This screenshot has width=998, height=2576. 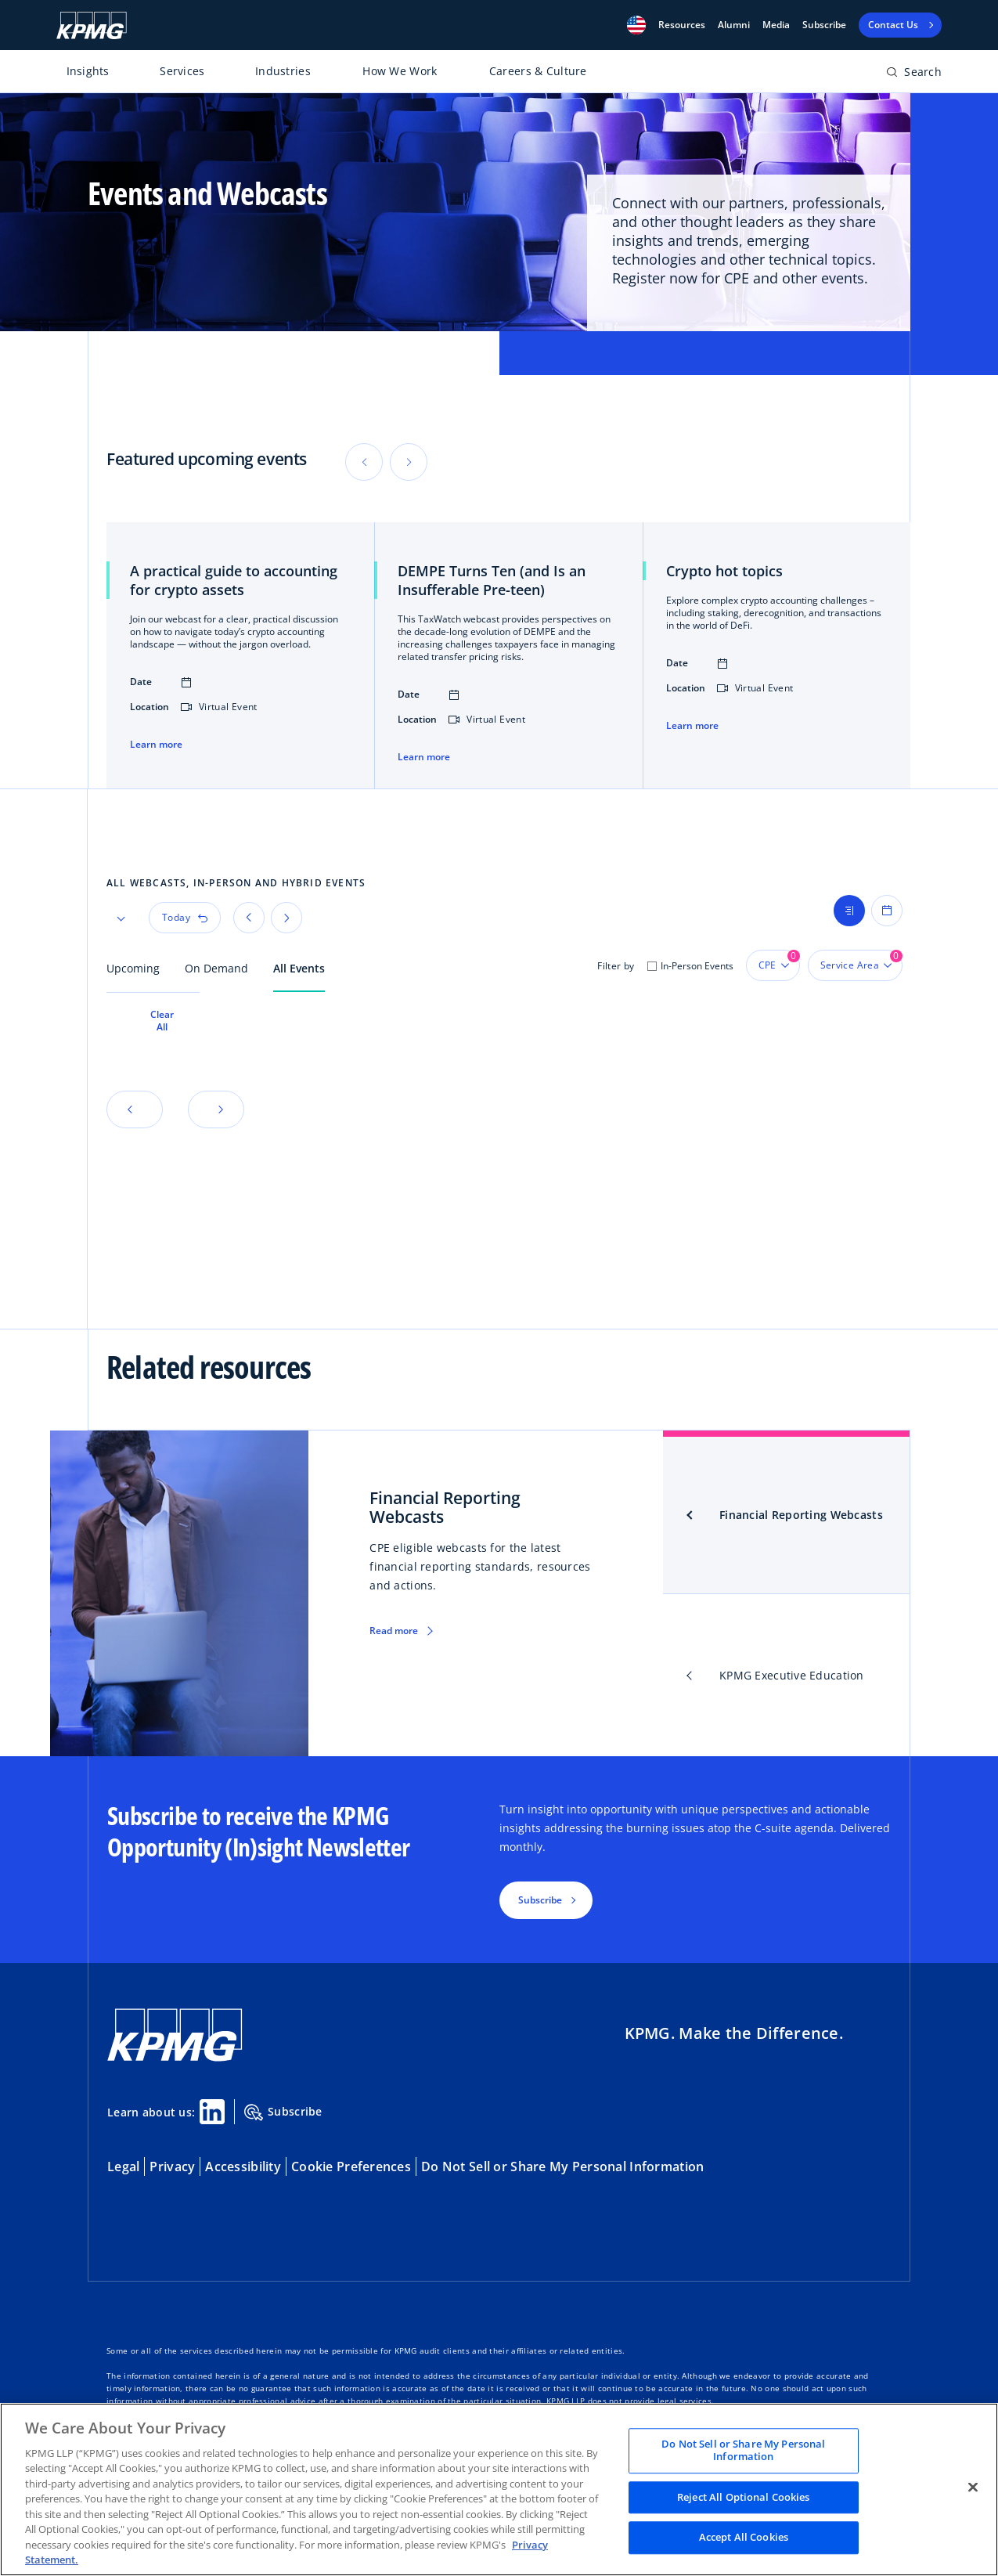 I want to click on Industries, so click(x=283, y=70).